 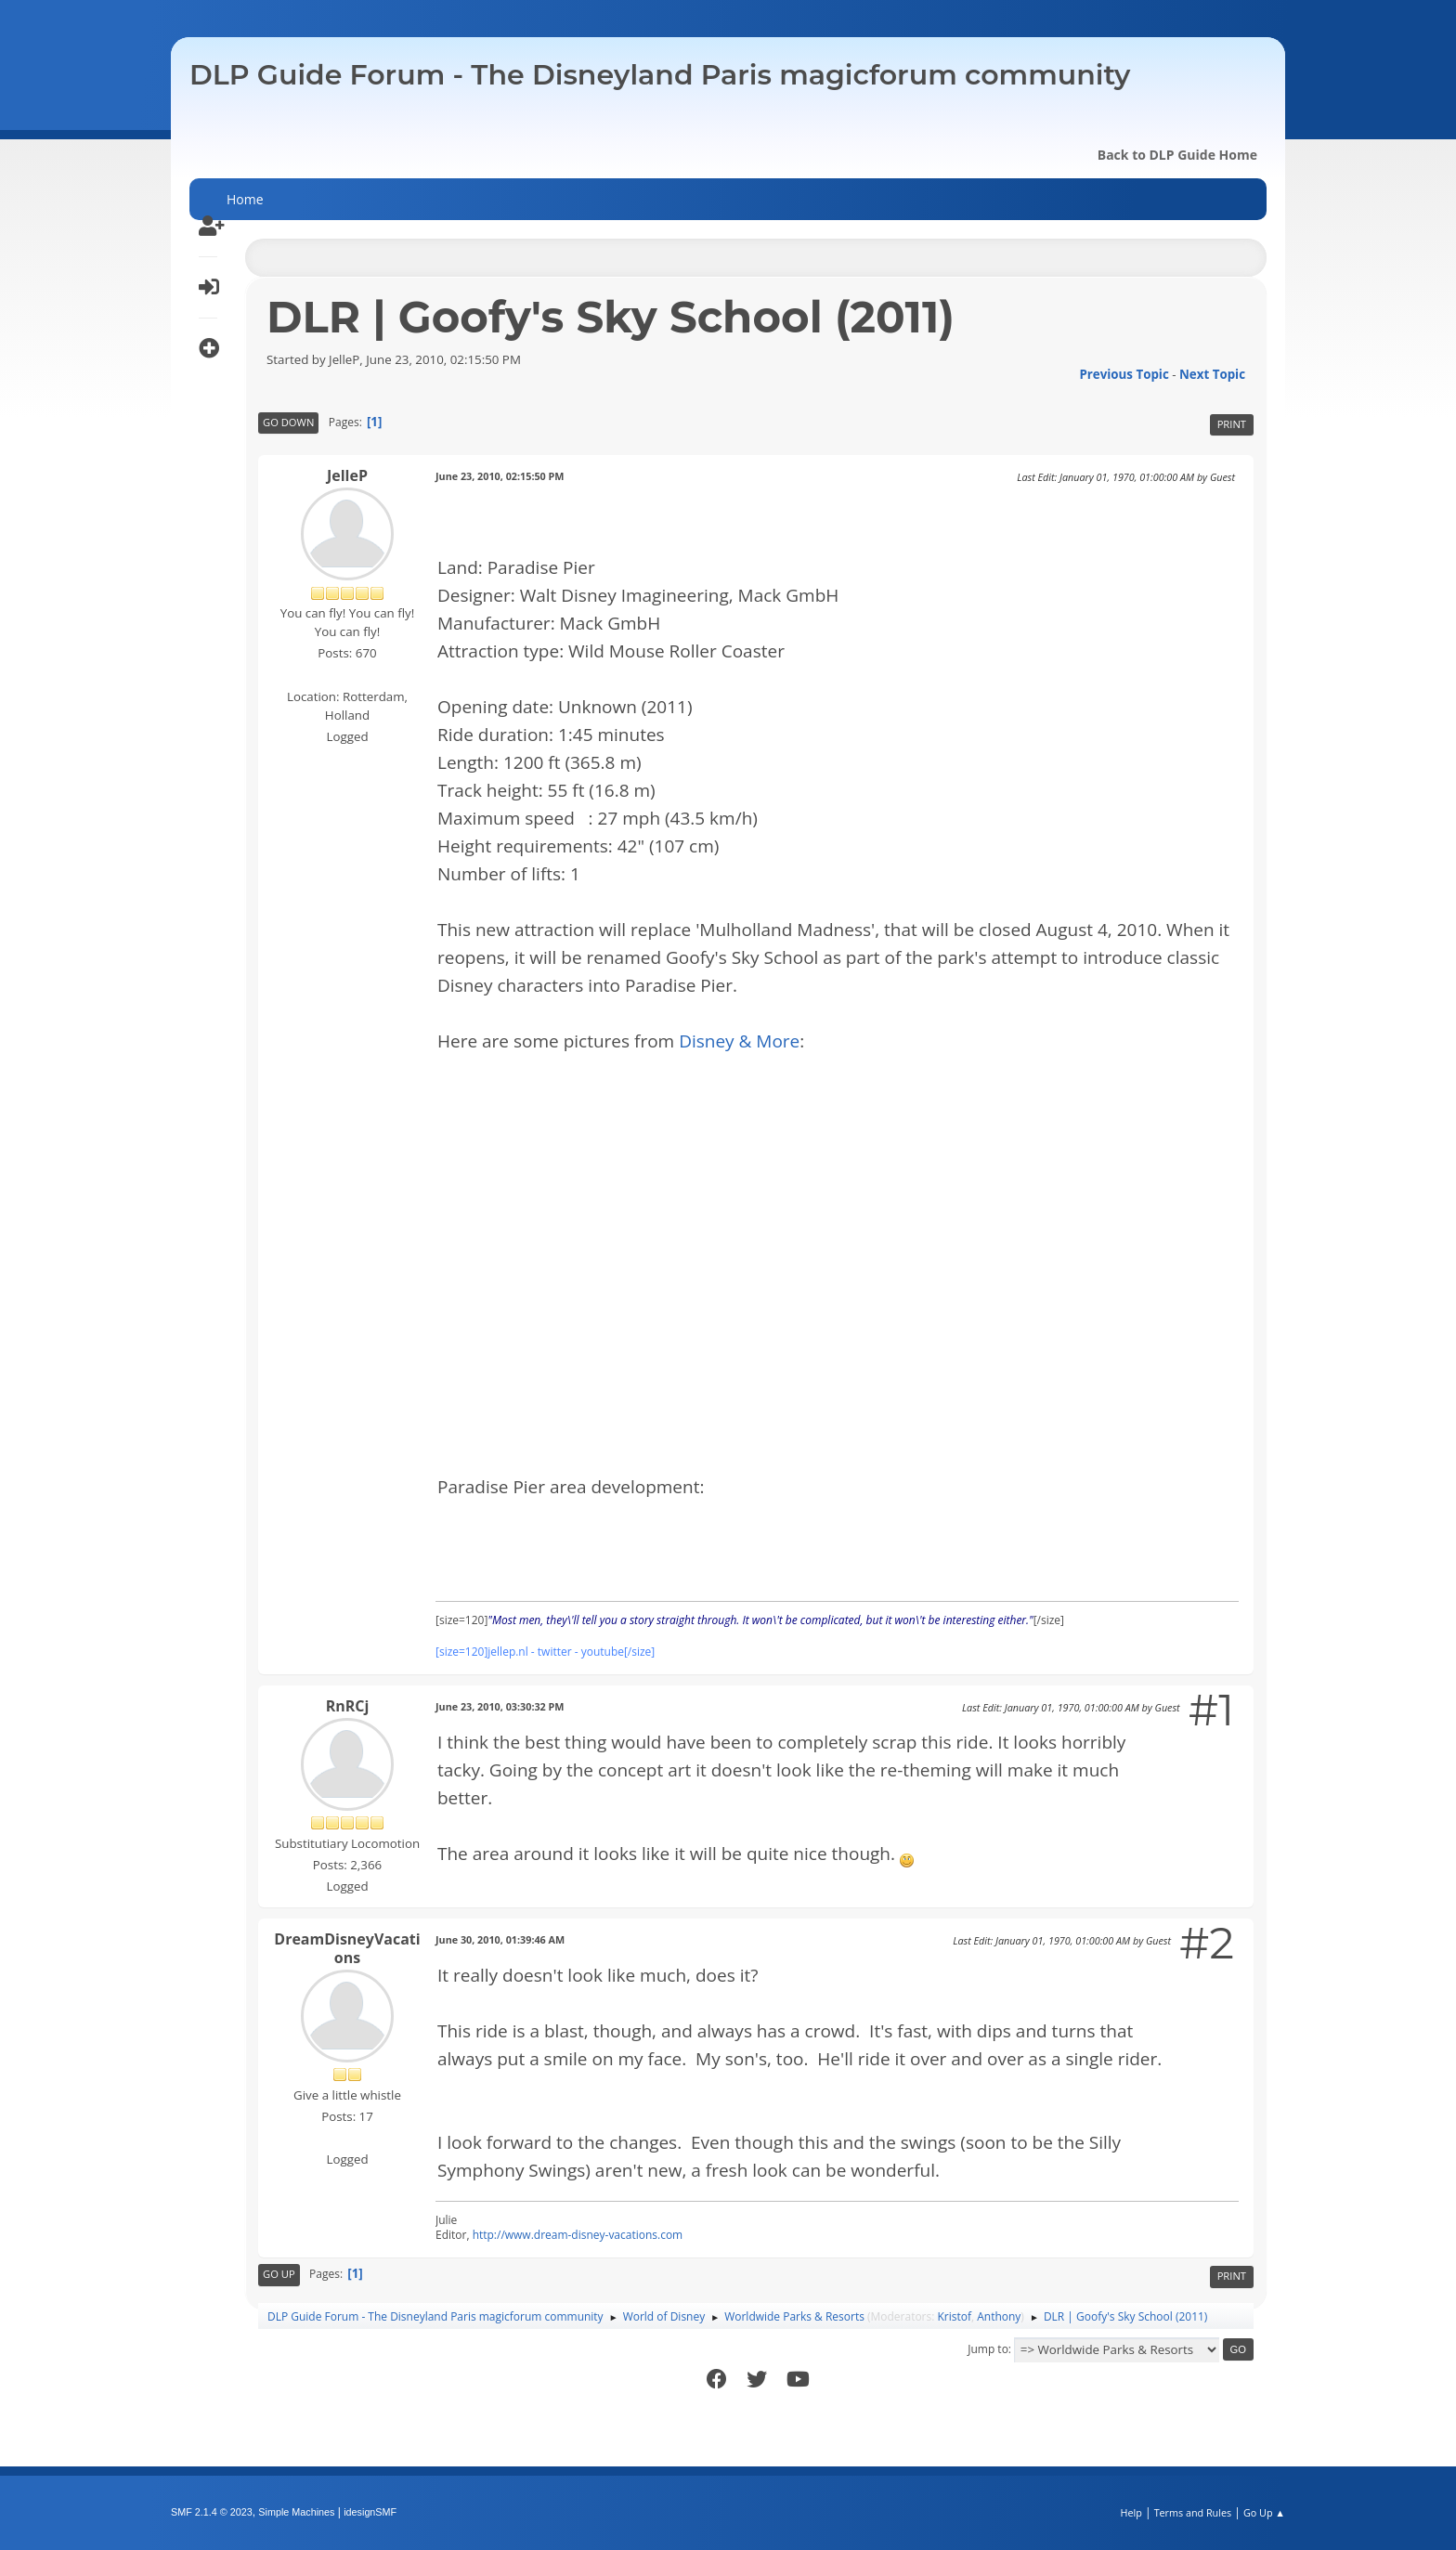 I want to click on June 23, 2010, 02:15:50 PM, so click(x=500, y=476).